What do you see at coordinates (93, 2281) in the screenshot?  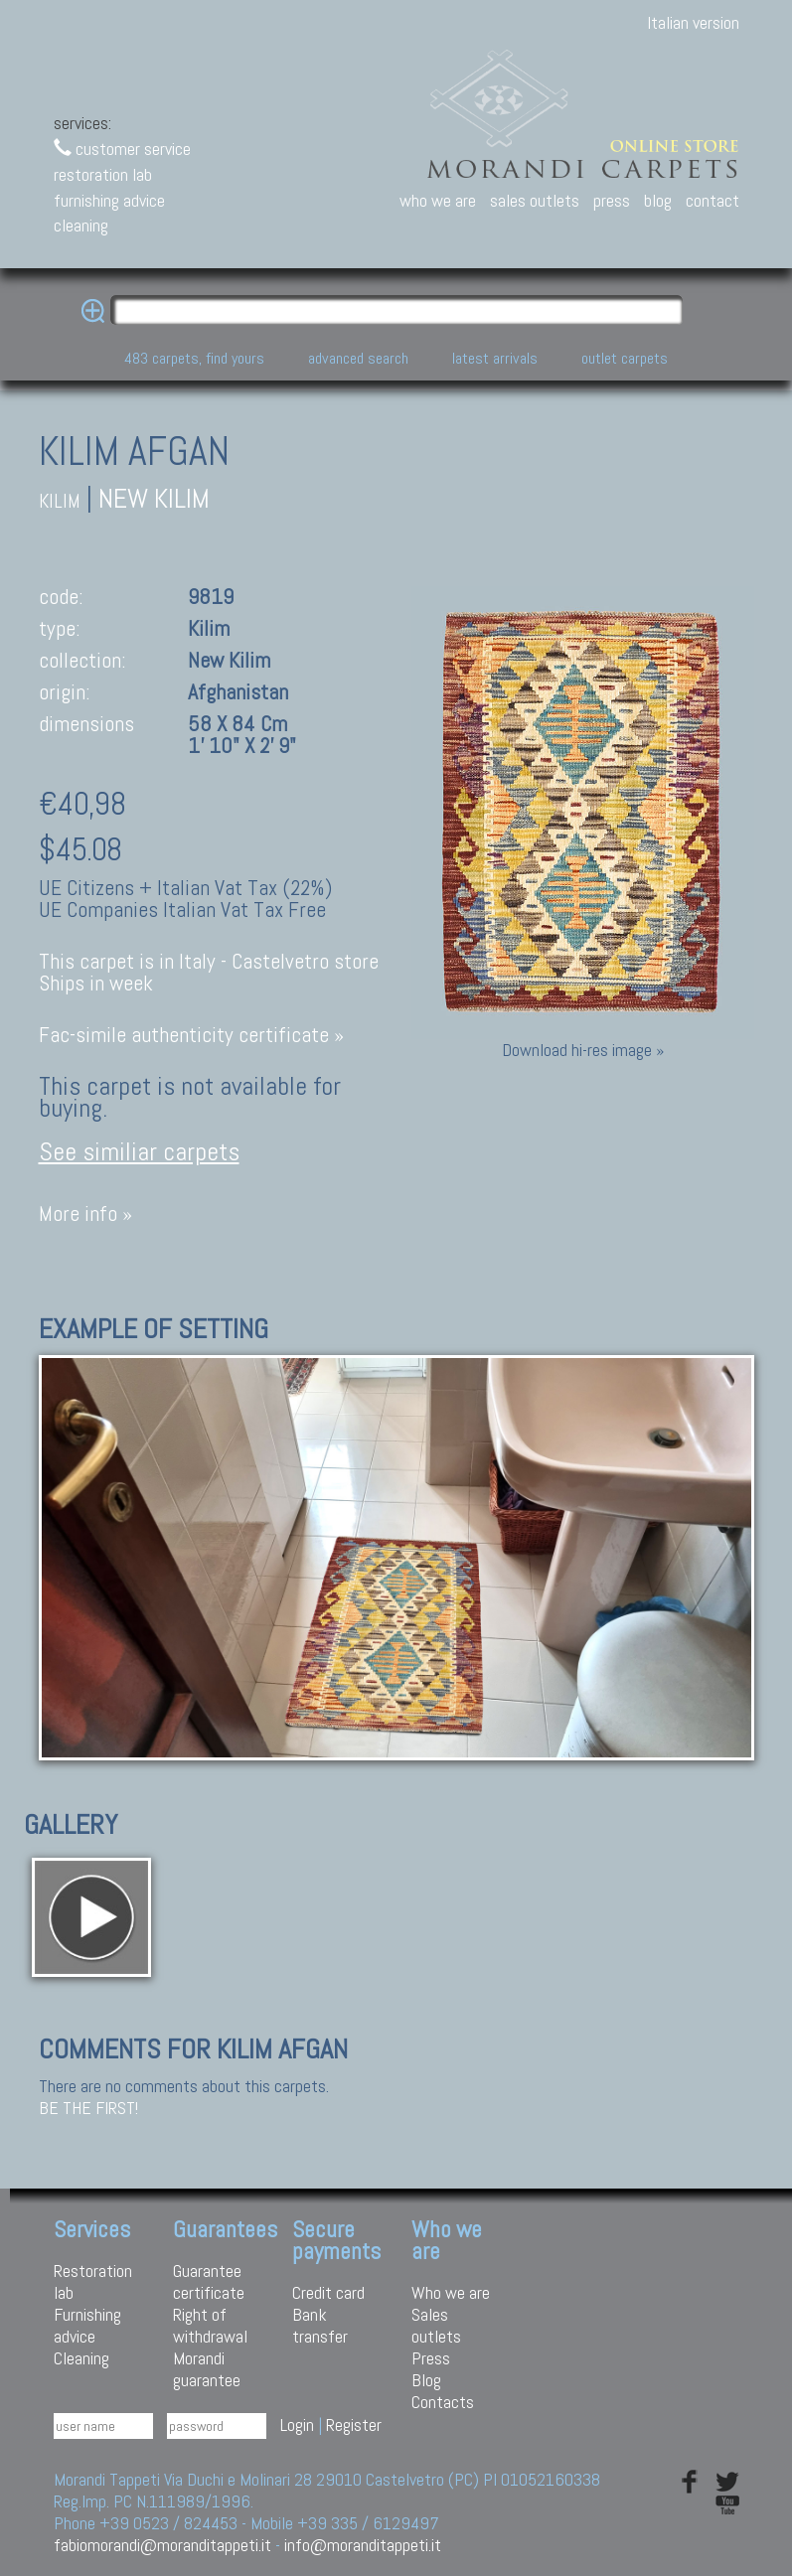 I see `Restoration lab` at bounding box center [93, 2281].